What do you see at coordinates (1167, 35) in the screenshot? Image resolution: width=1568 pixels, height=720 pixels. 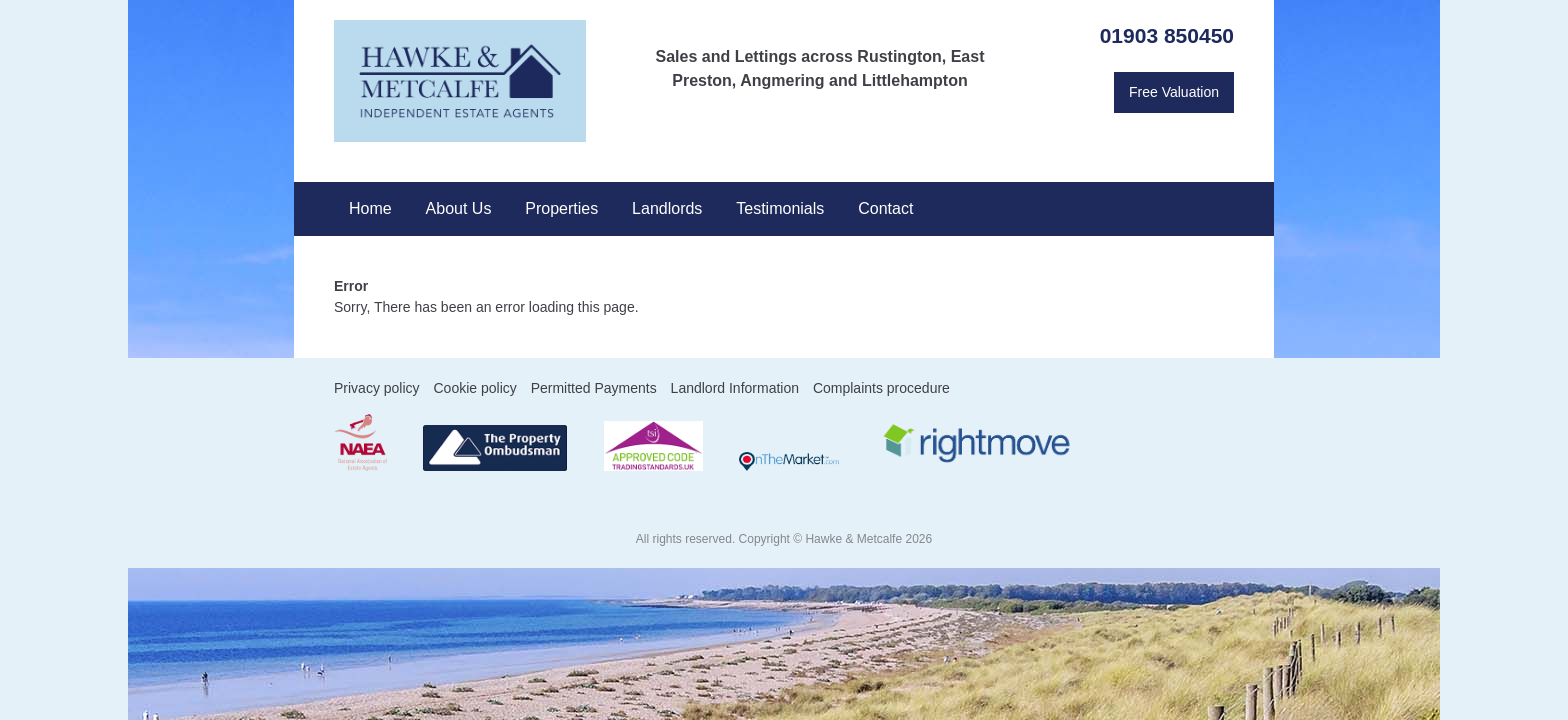 I see `01903 850450` at bounding box center [1167, 35].